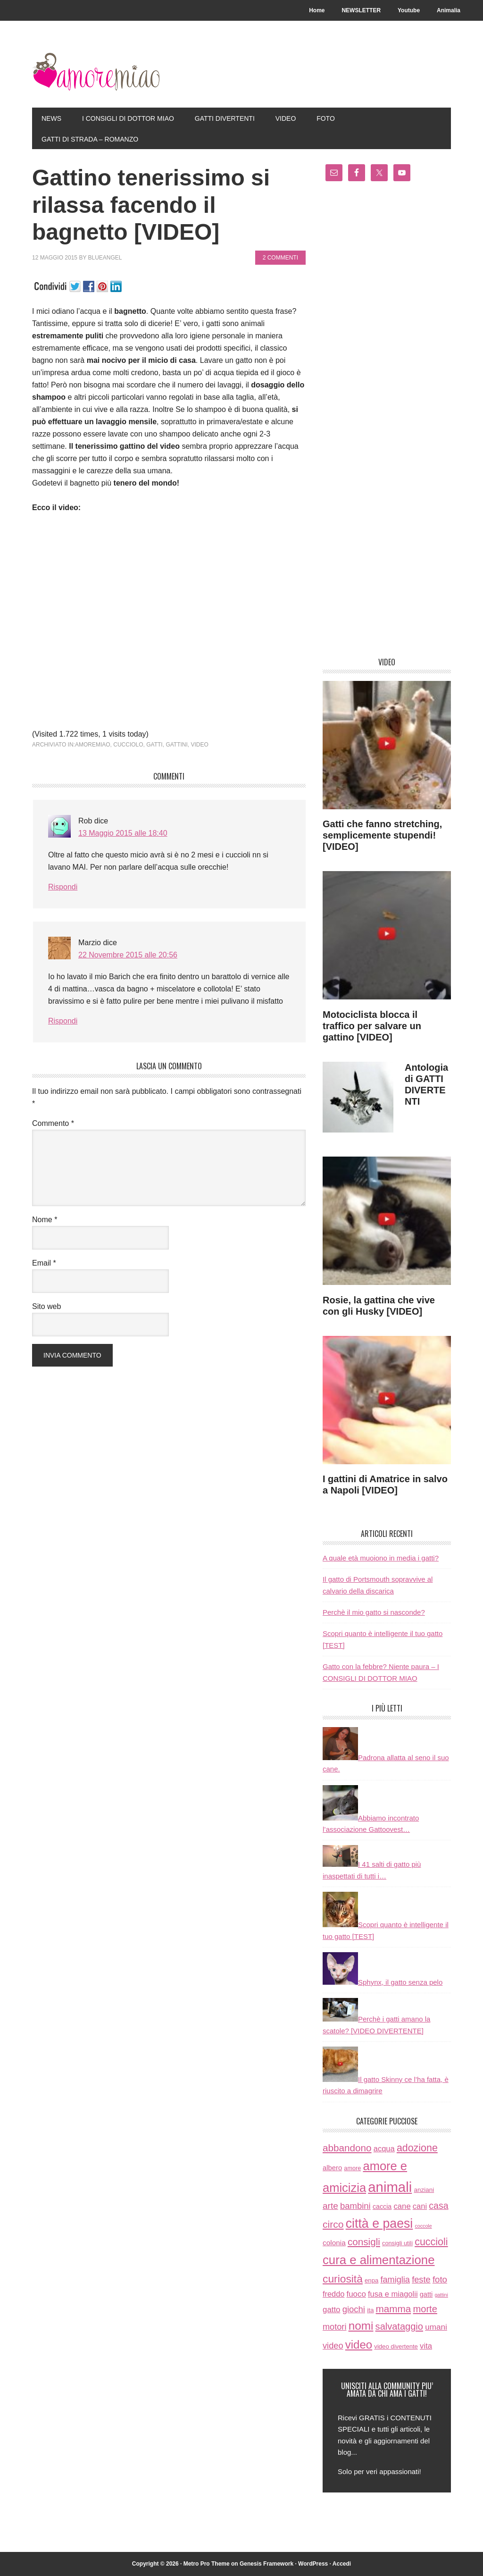 This screenshot has height=2576, width=483. I want to click on freddo [freddo (19 elementi)], so click(333, 2294).